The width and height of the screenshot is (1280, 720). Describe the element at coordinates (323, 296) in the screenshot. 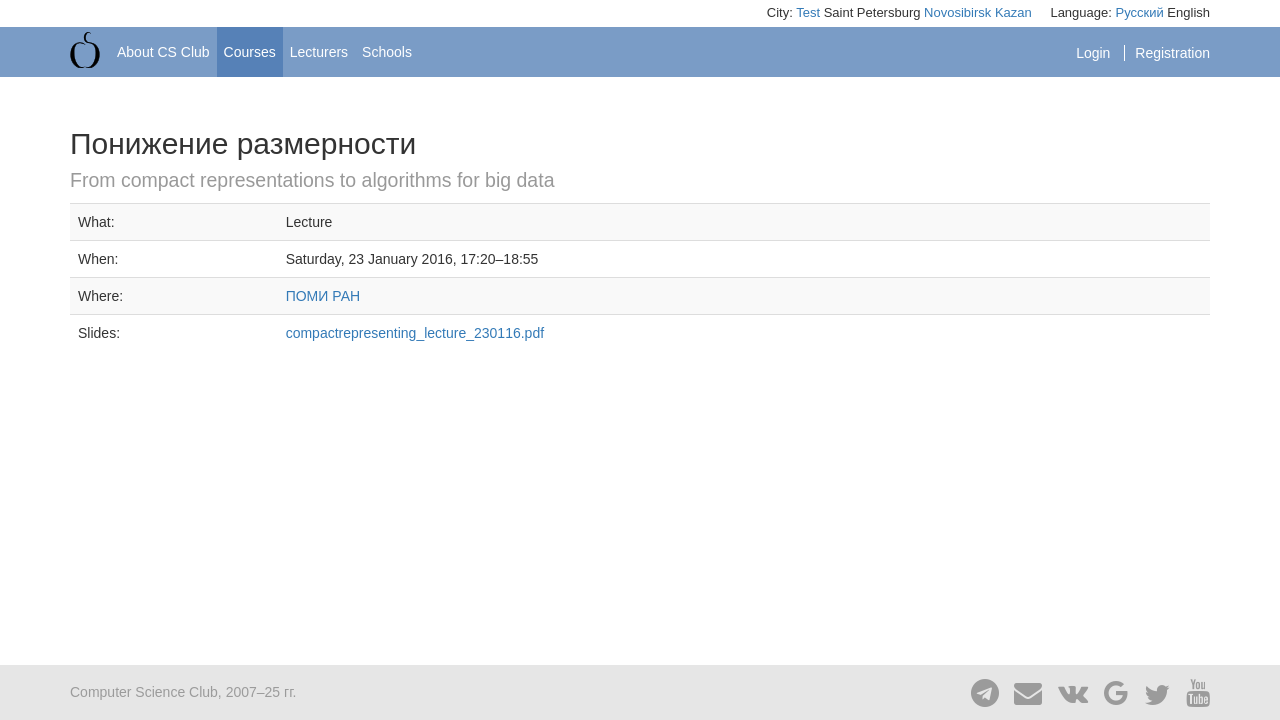

I see `ПОМИ РАН` at that location.